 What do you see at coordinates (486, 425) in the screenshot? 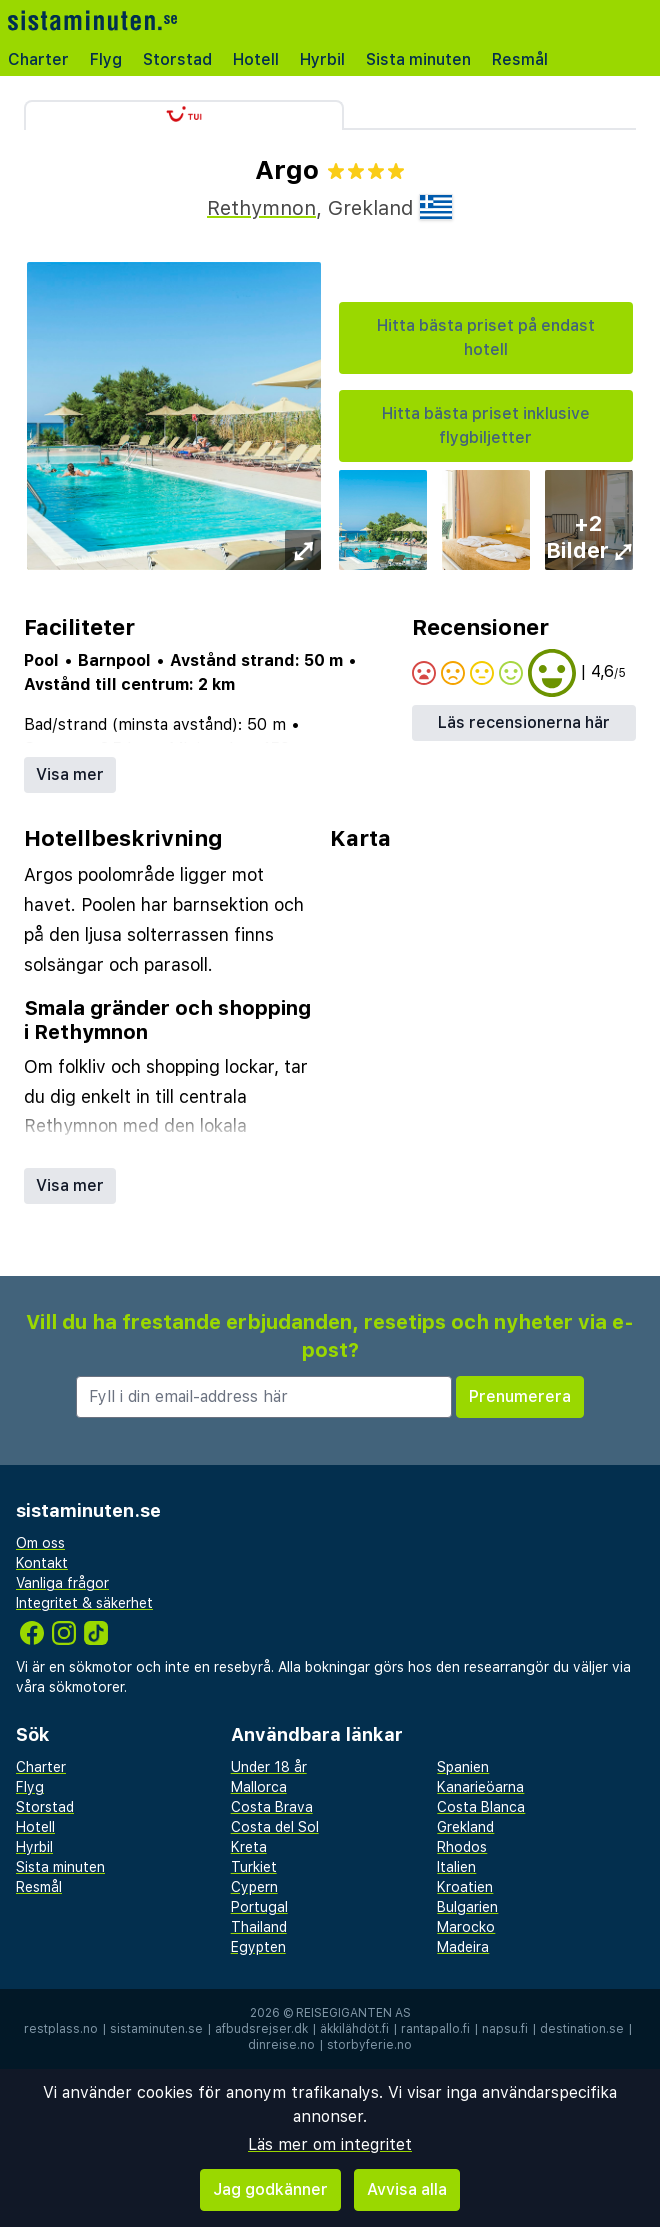
I see `Hitta bästa priset inklusive flygbiljetter` at bounding box center [486, 425].